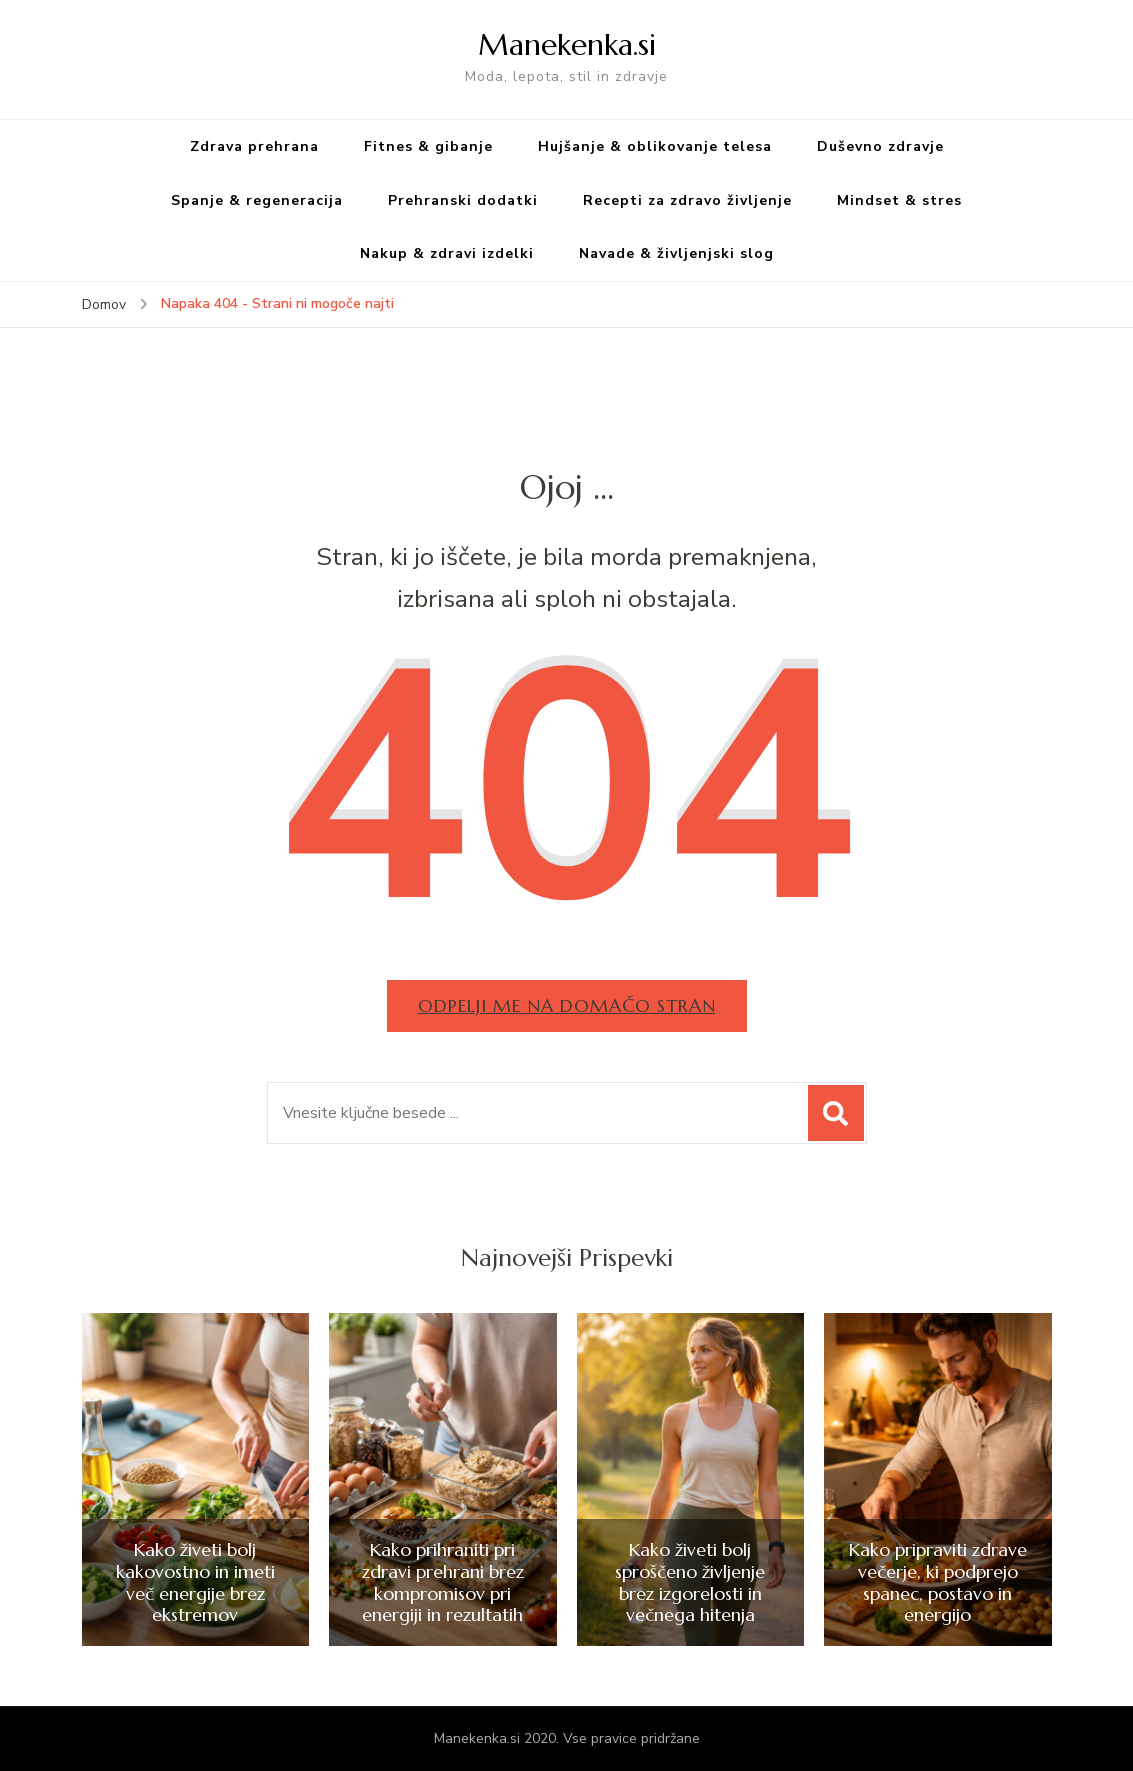 The image size is (1133, 1771). What do you see at coordinates (690, 1582) in the screenshot?
I see `Kako živeti bolj sproščeno življenje brez izgorelosti in večnega hitenja` at bounding box center [690, 1582].